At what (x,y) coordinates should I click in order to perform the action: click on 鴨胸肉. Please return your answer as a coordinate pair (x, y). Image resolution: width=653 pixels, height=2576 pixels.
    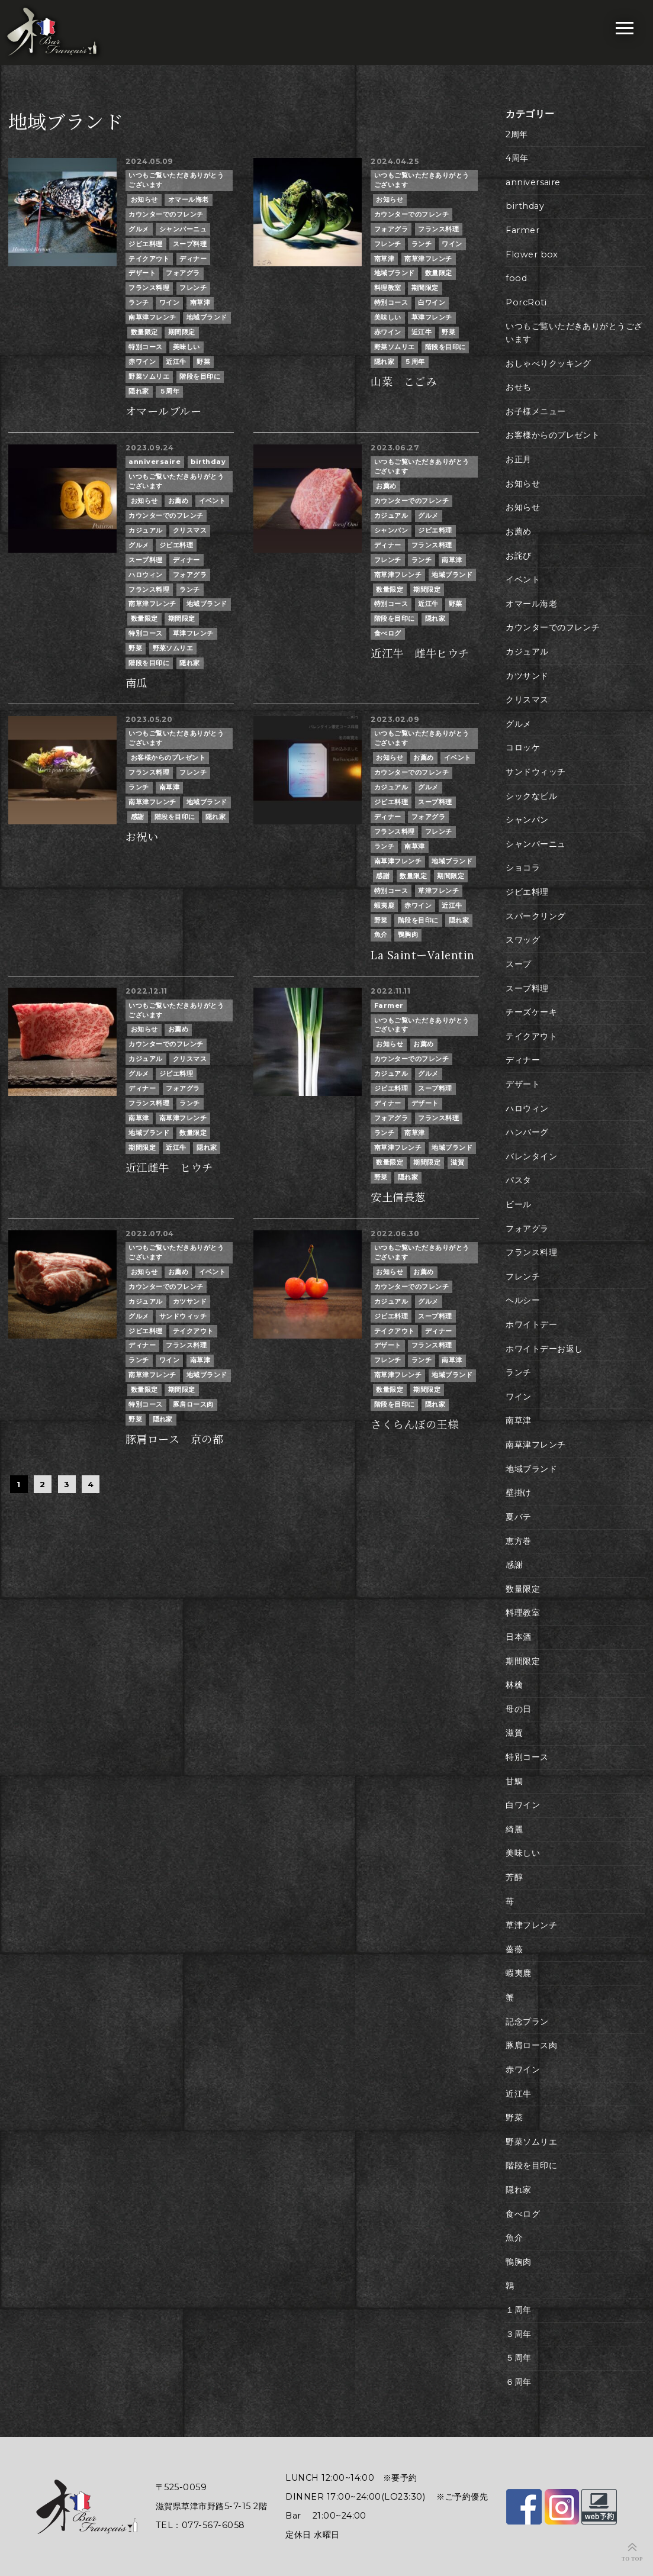
    Looking at the image, I should click on (408, 934).